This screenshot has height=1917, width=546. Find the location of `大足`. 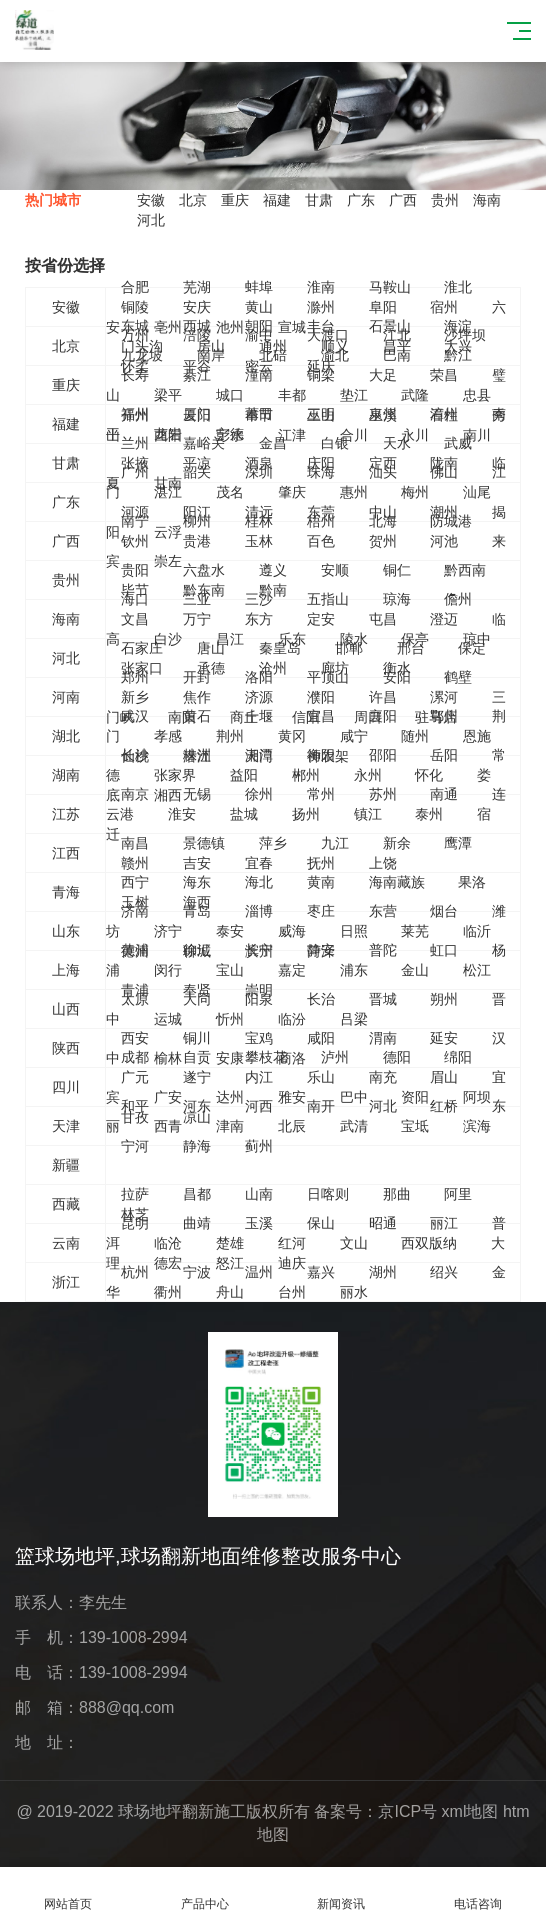

大足 is located at coordinates (383, 375).